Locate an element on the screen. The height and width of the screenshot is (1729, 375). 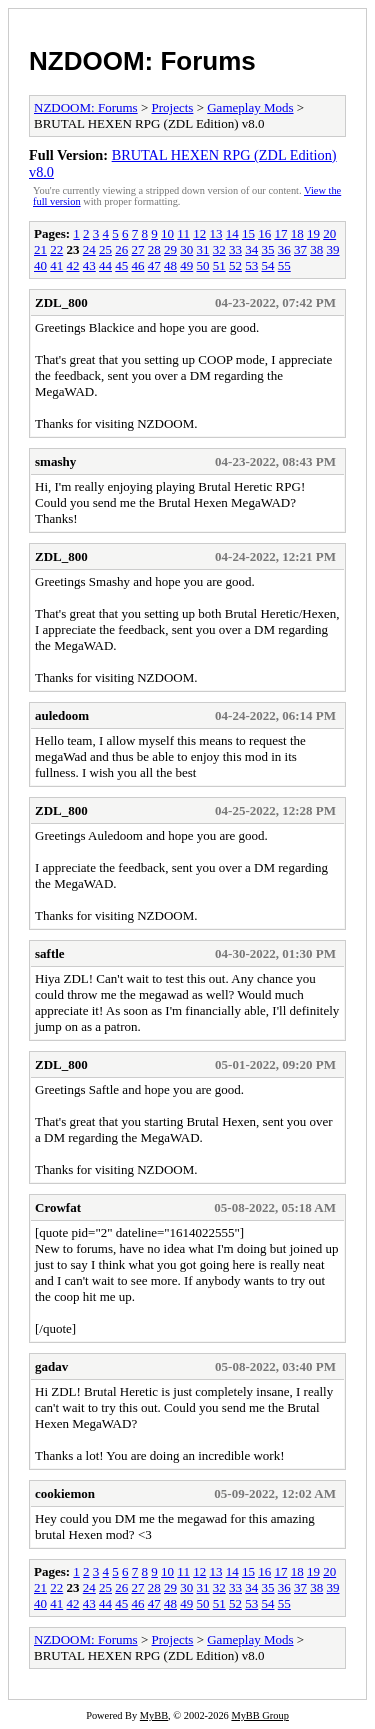
saftle is located at coordinates (50, 953).